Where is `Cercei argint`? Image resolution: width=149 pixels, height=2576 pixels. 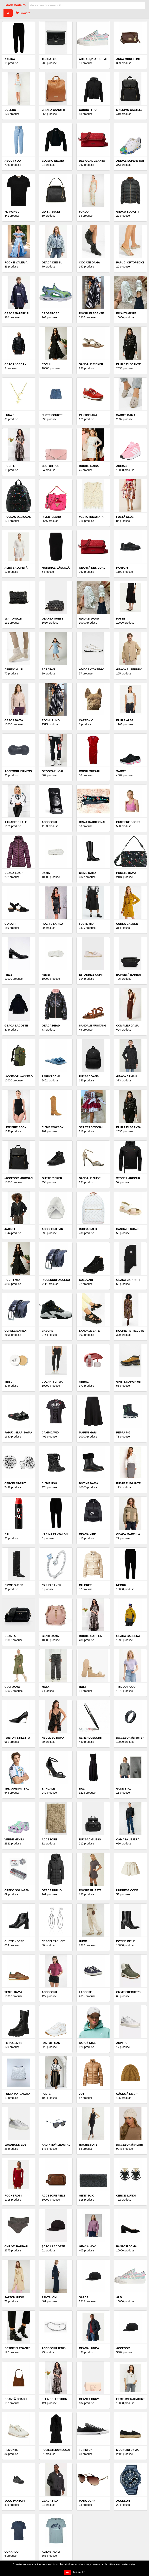
Cercei argint is located at coordinates (15, 1483).